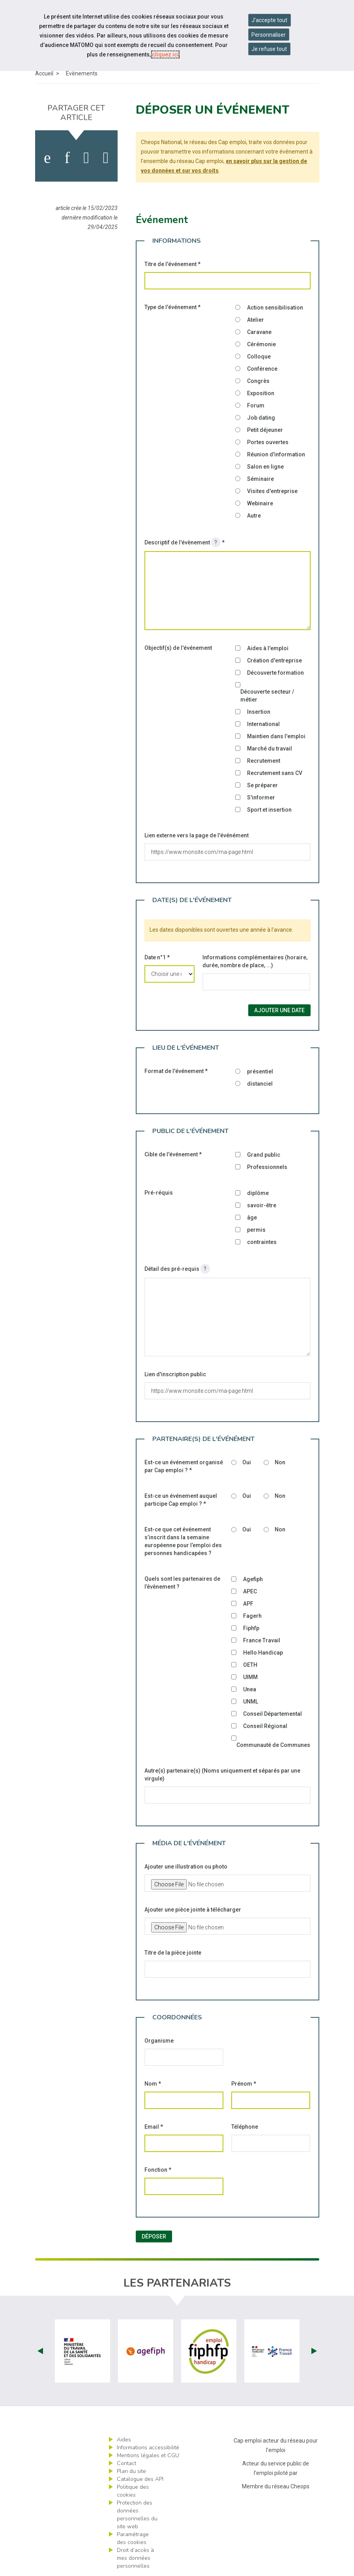 The height and width of the screenshot is (2576, 354). I want to click on Aides à l'emploi, so click(267, 648).